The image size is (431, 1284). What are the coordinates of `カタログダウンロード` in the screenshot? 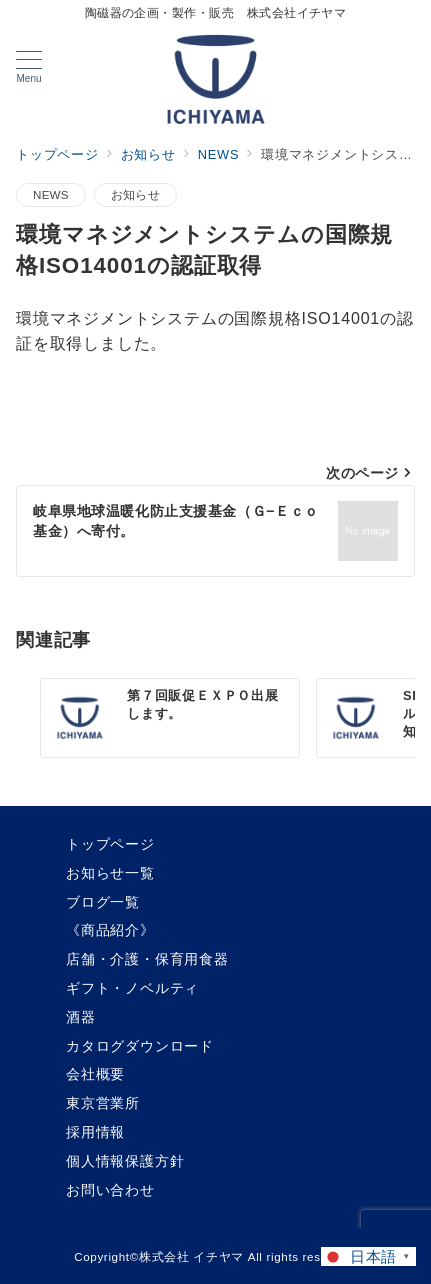 It's located at (140, 1046).